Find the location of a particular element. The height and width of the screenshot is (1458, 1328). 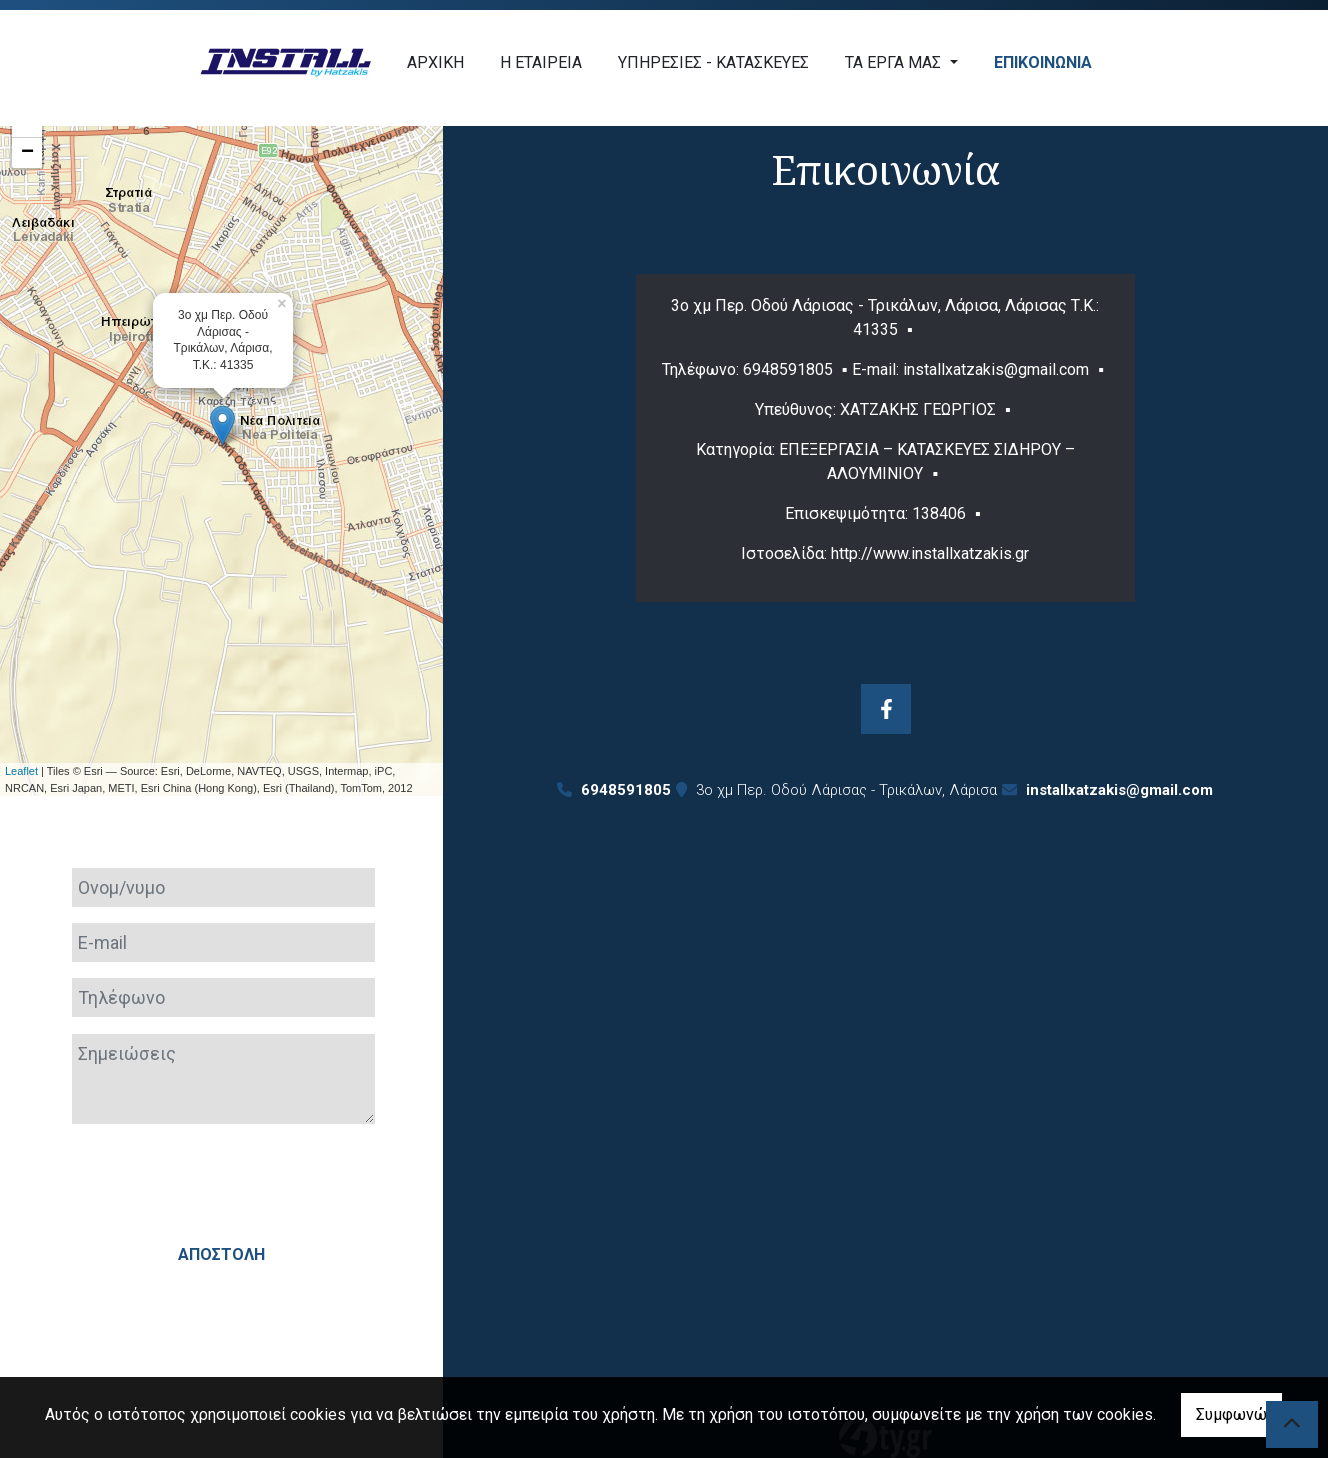

6948591805 is located at coordinates (788, 369).